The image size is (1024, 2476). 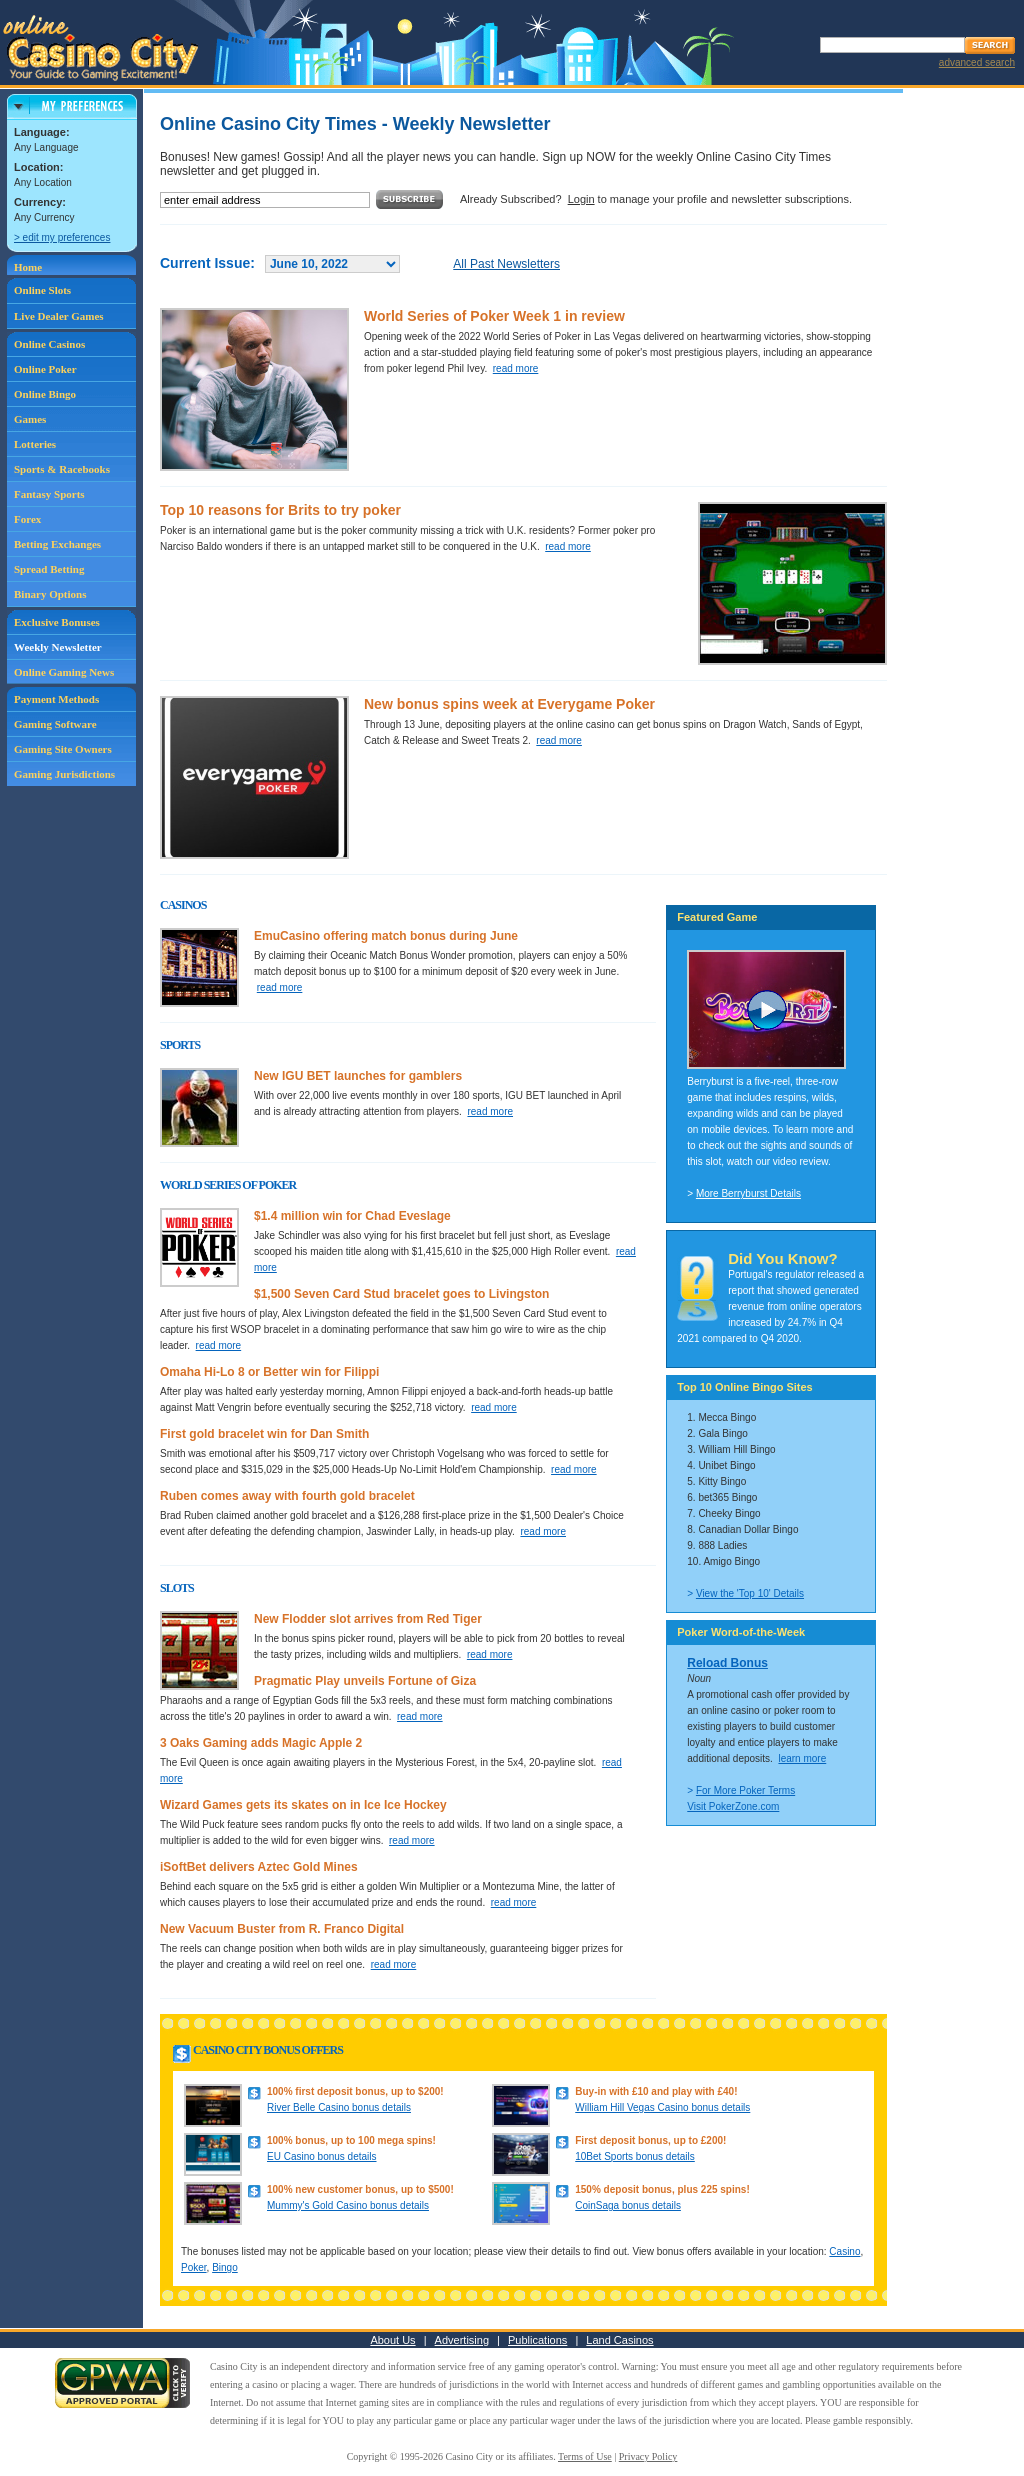 What do you see at coordinates (62, 237) in the screenshot?
I see `> edit my preferences` at bounding box center [62, 237].